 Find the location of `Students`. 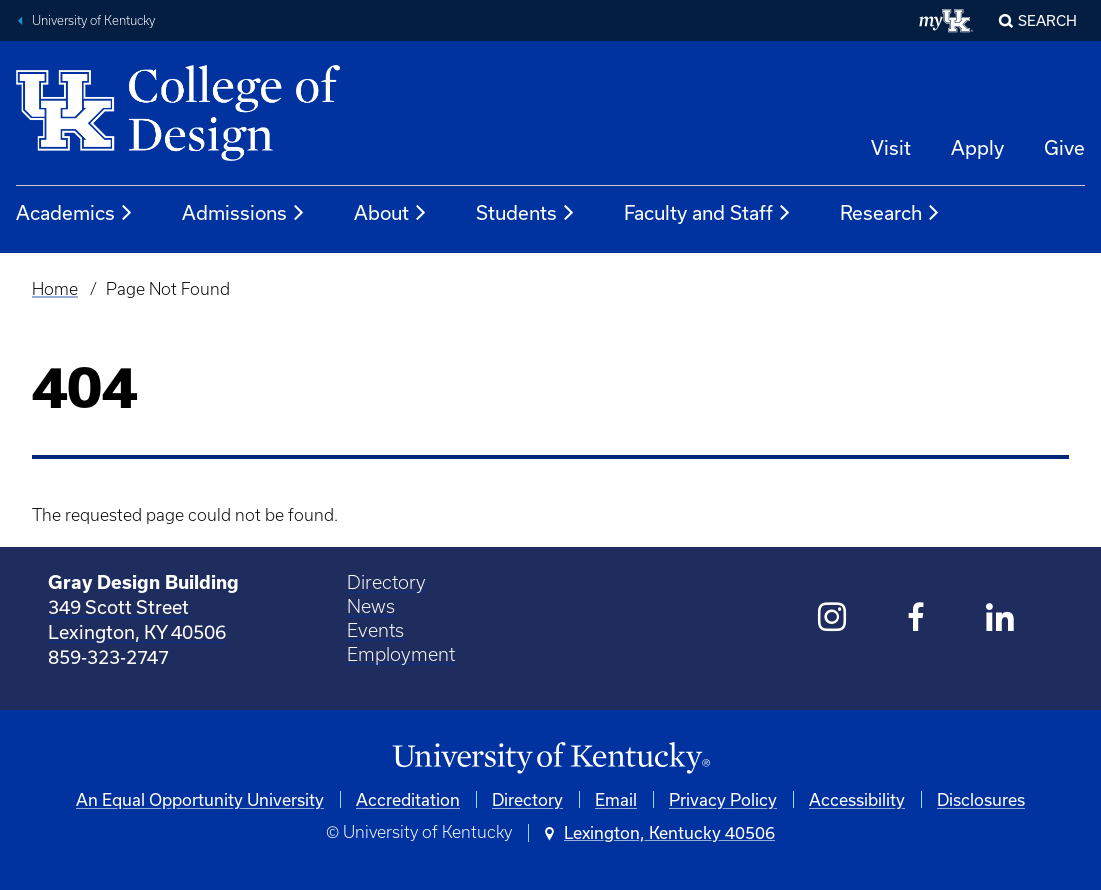

Students is located at coordinates (526, 213).